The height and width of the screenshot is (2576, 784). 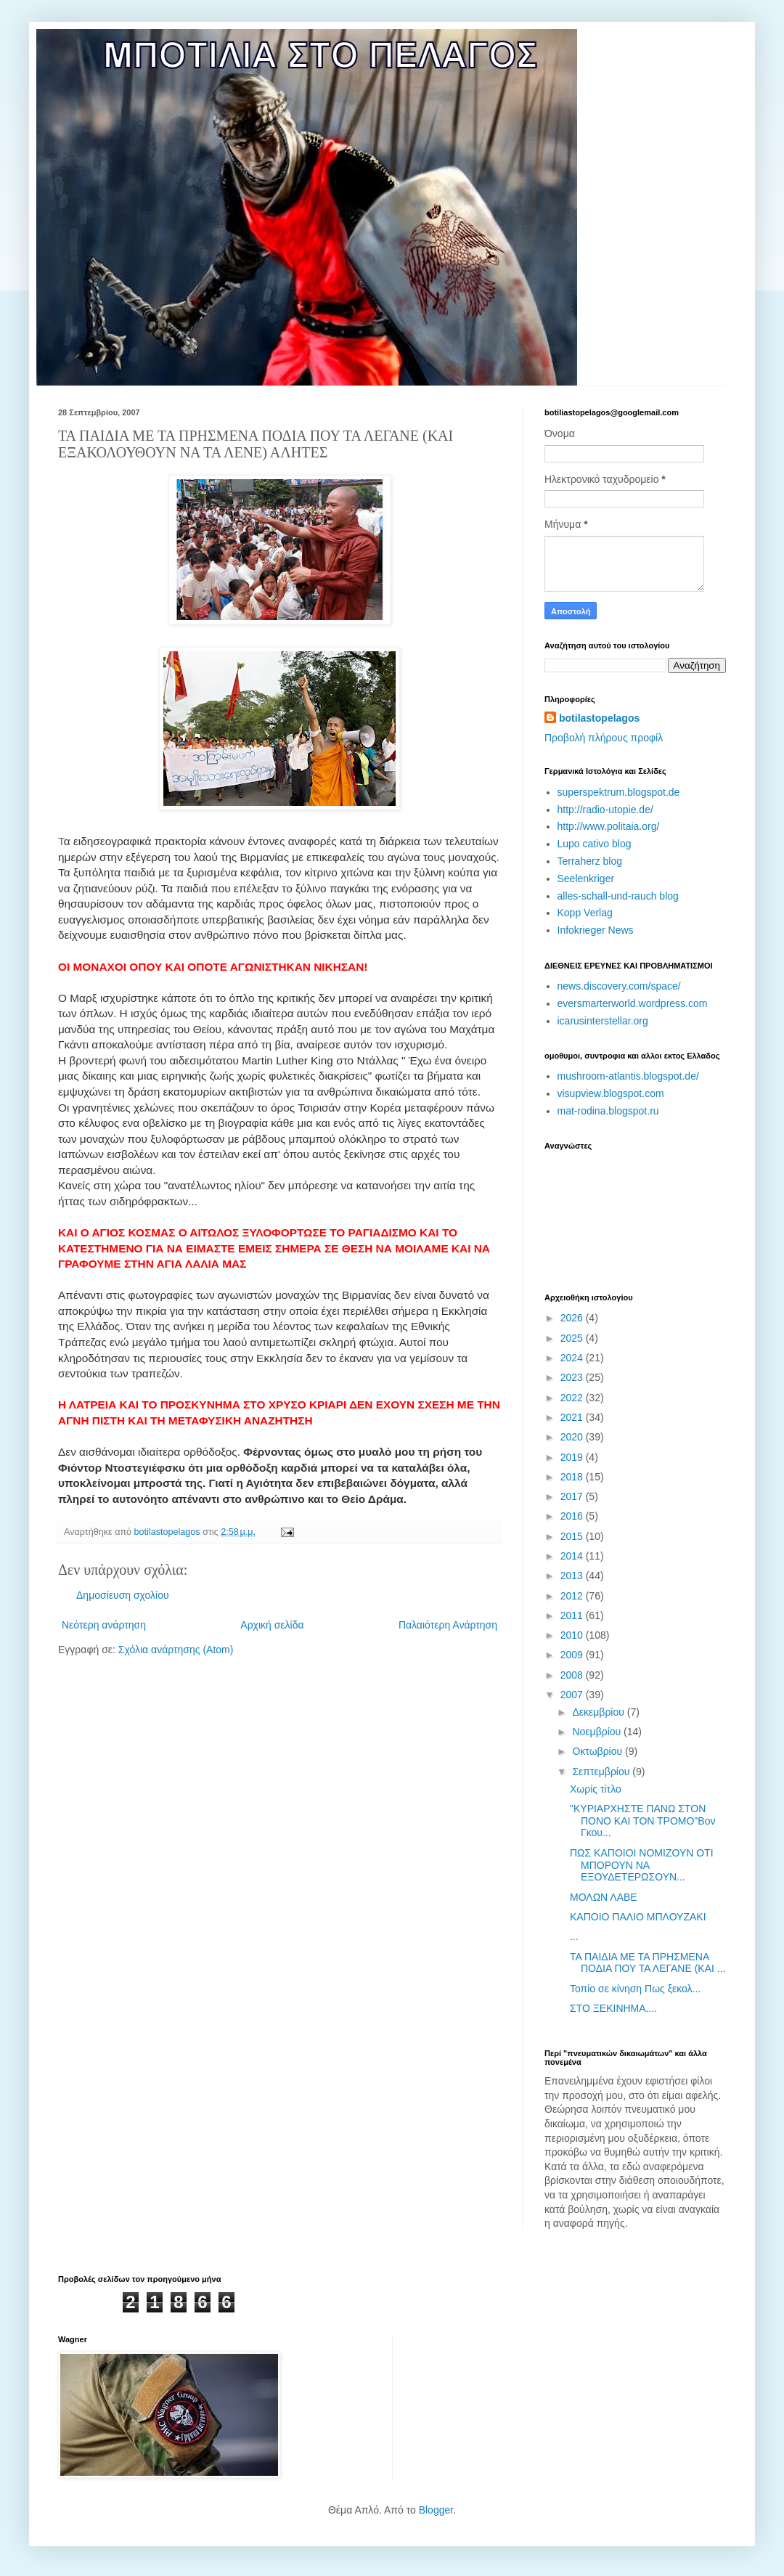 What do you see at coordinates (603, 1897) in the screenshot?
I see `ΜΟΛΩΝ ΛΑΒΕ` at bounding box center [603, 1897].